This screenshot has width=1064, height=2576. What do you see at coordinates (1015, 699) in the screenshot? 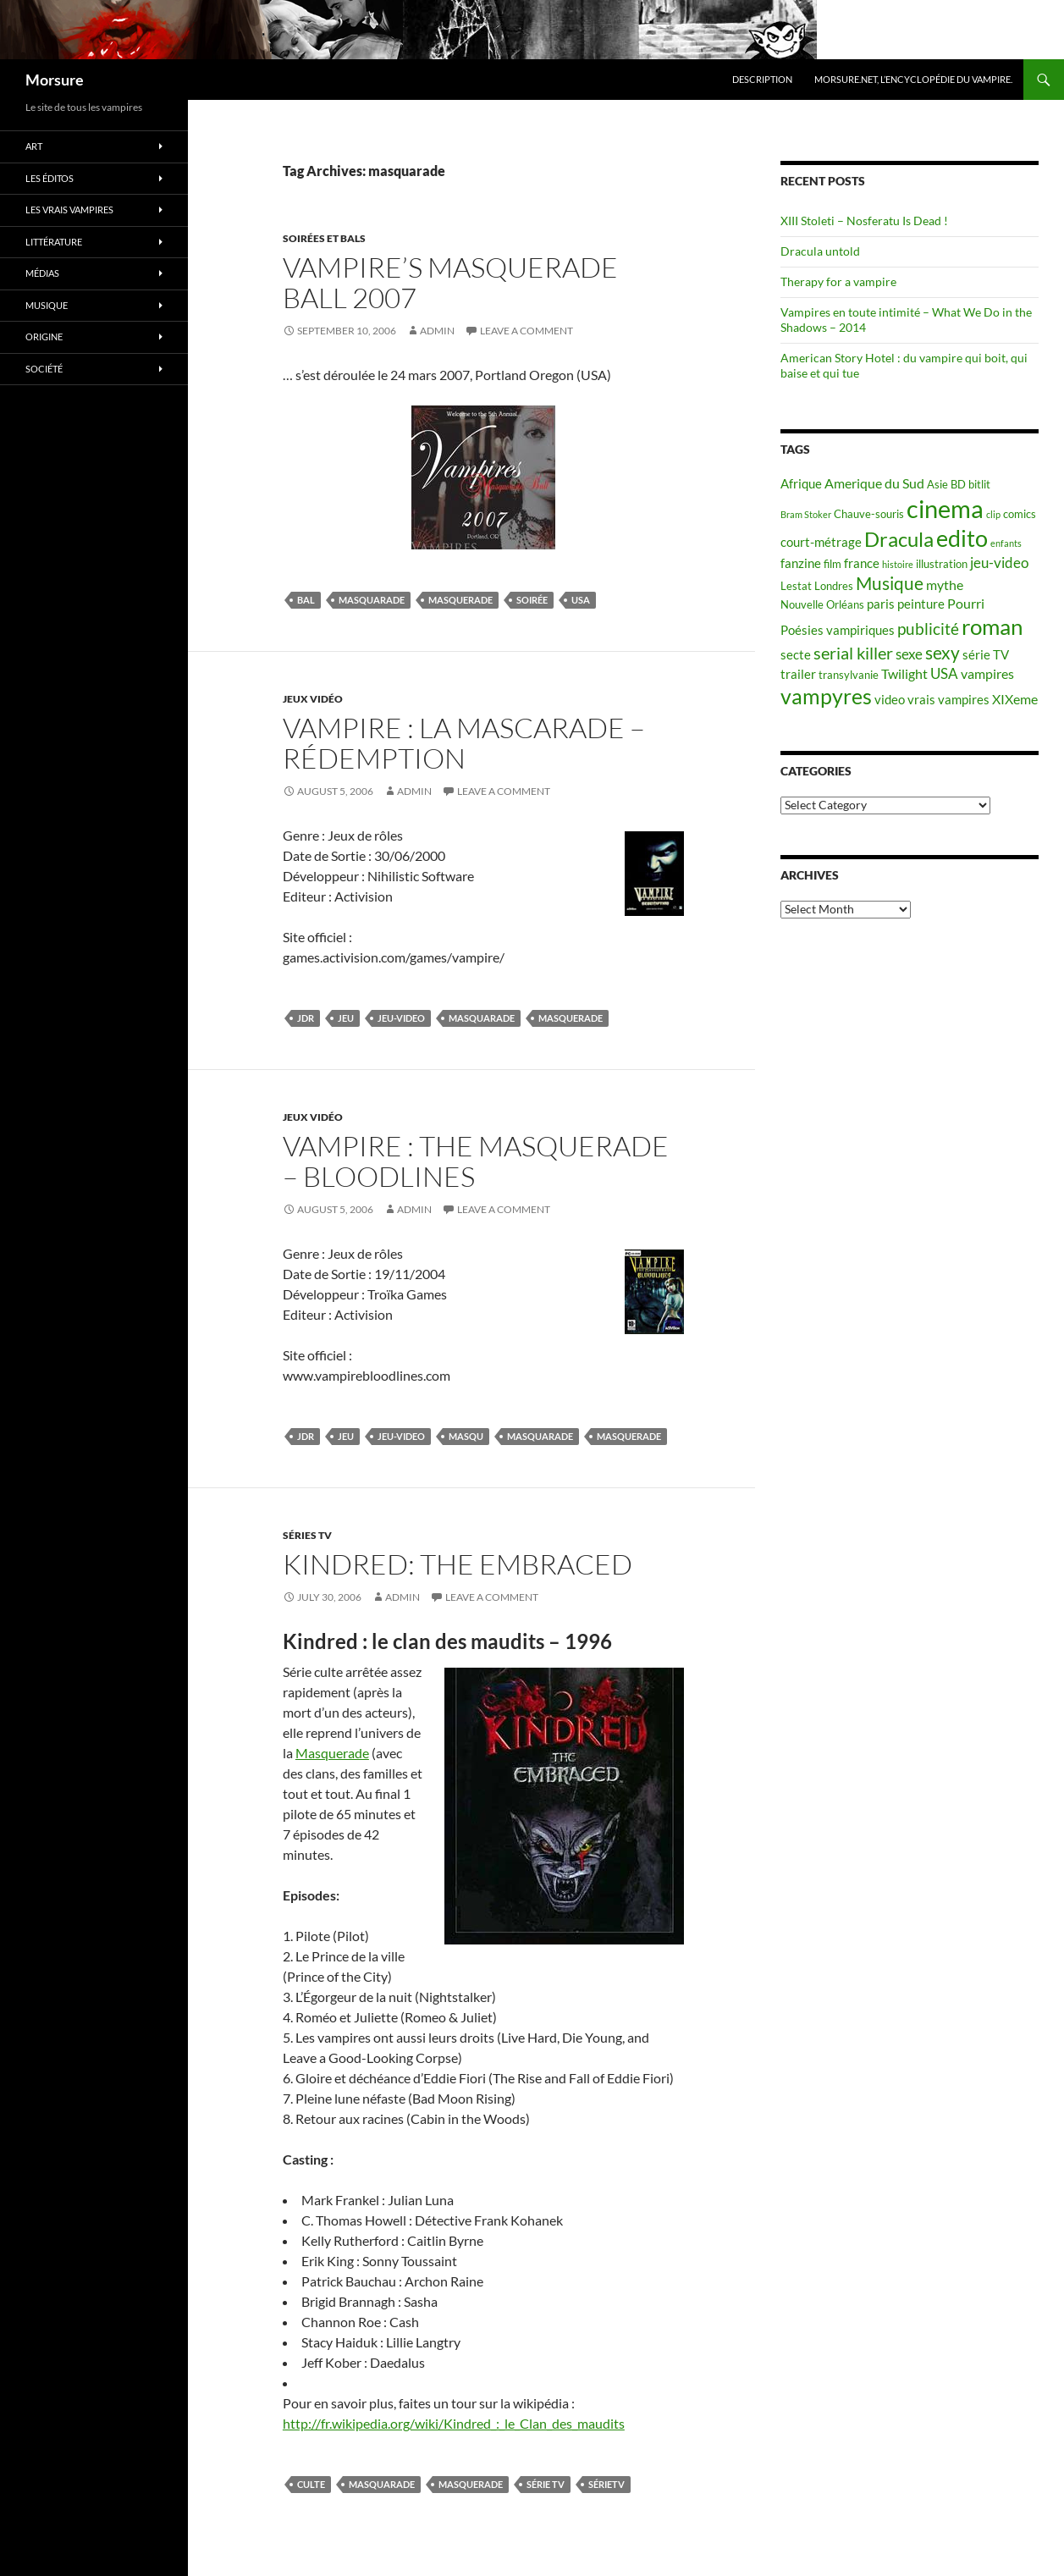
I see `XIXeme [XIXeme (7 items)]` at bounding box center [1015, 699].